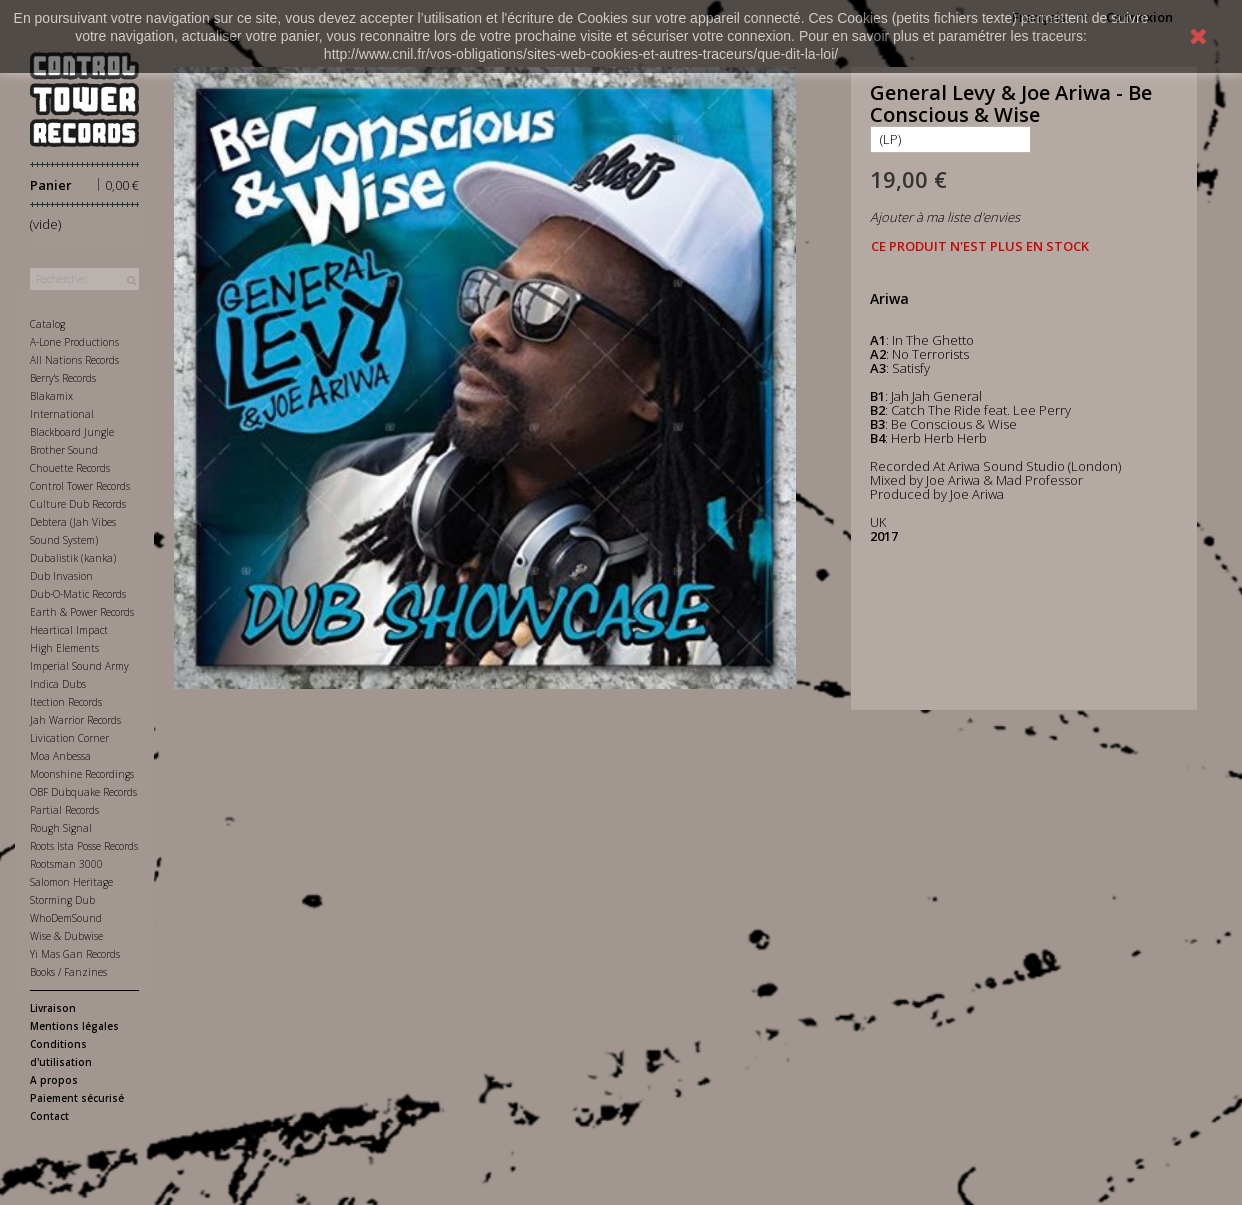  What do you see at coordinates (66, 702) in the screenshot?
I see `Itection Records` at bounding box center [66, 702].